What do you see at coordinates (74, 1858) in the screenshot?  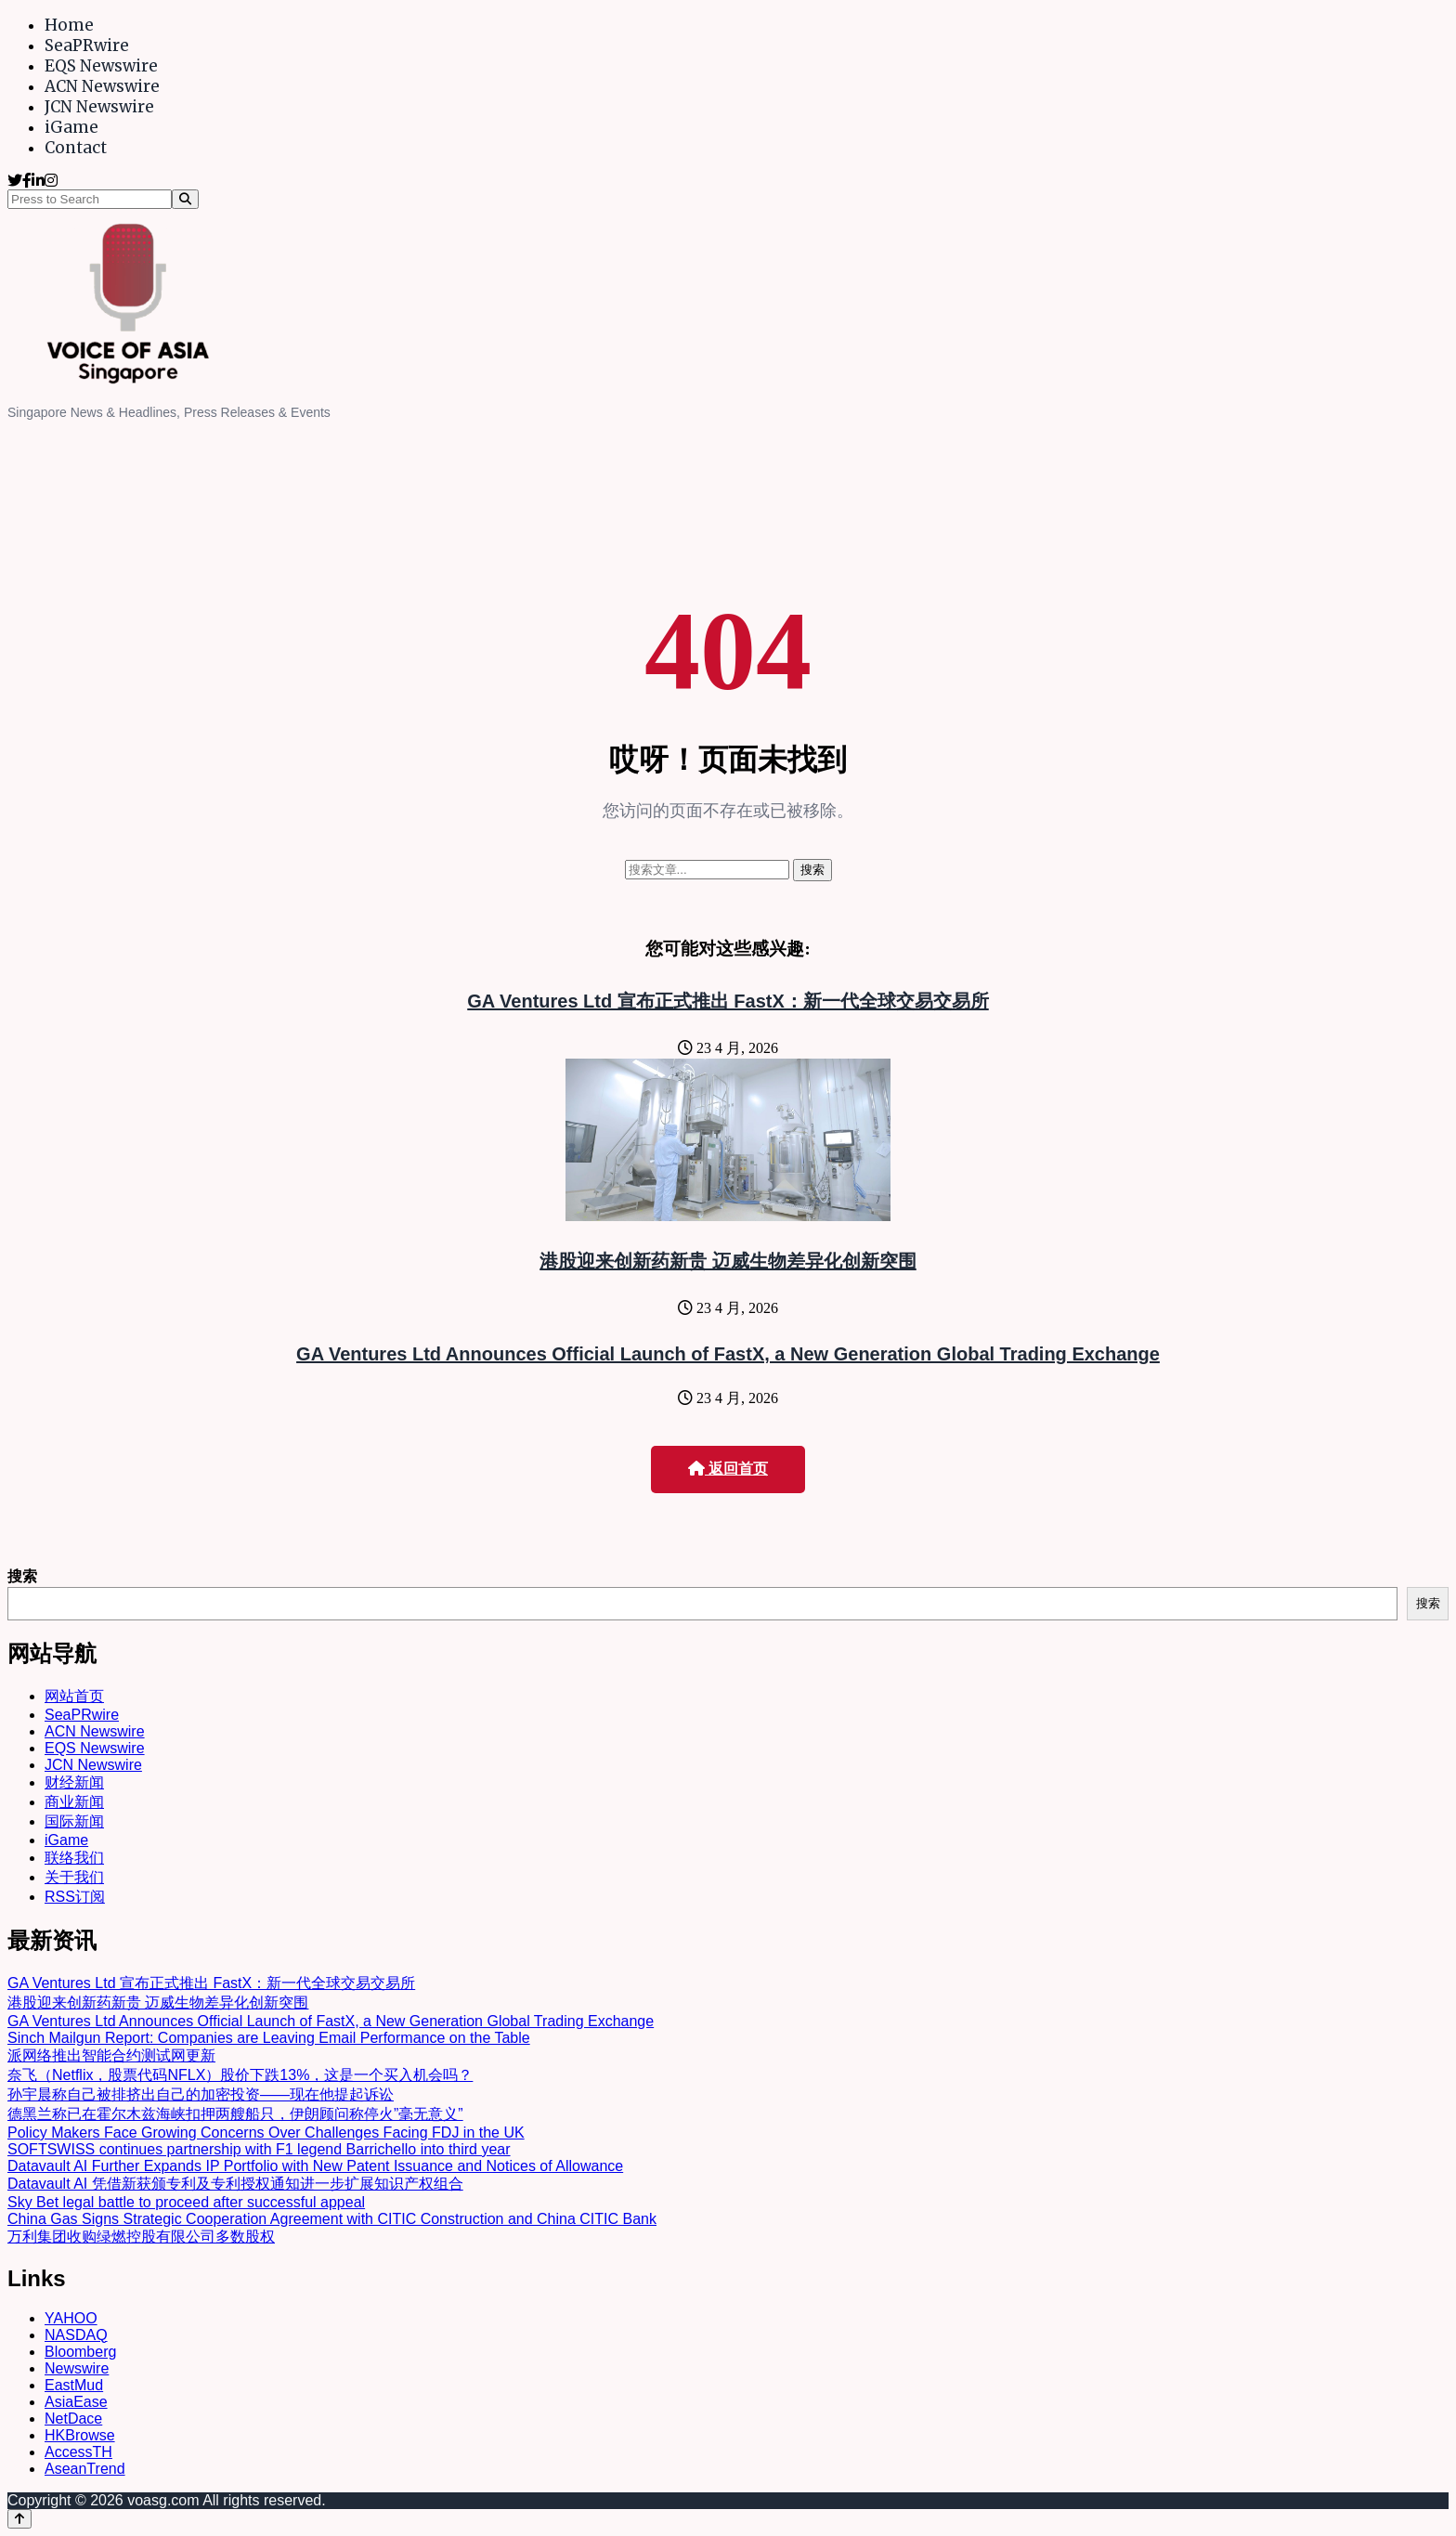 I see `联络我们` at bounding box center [74, 1858].